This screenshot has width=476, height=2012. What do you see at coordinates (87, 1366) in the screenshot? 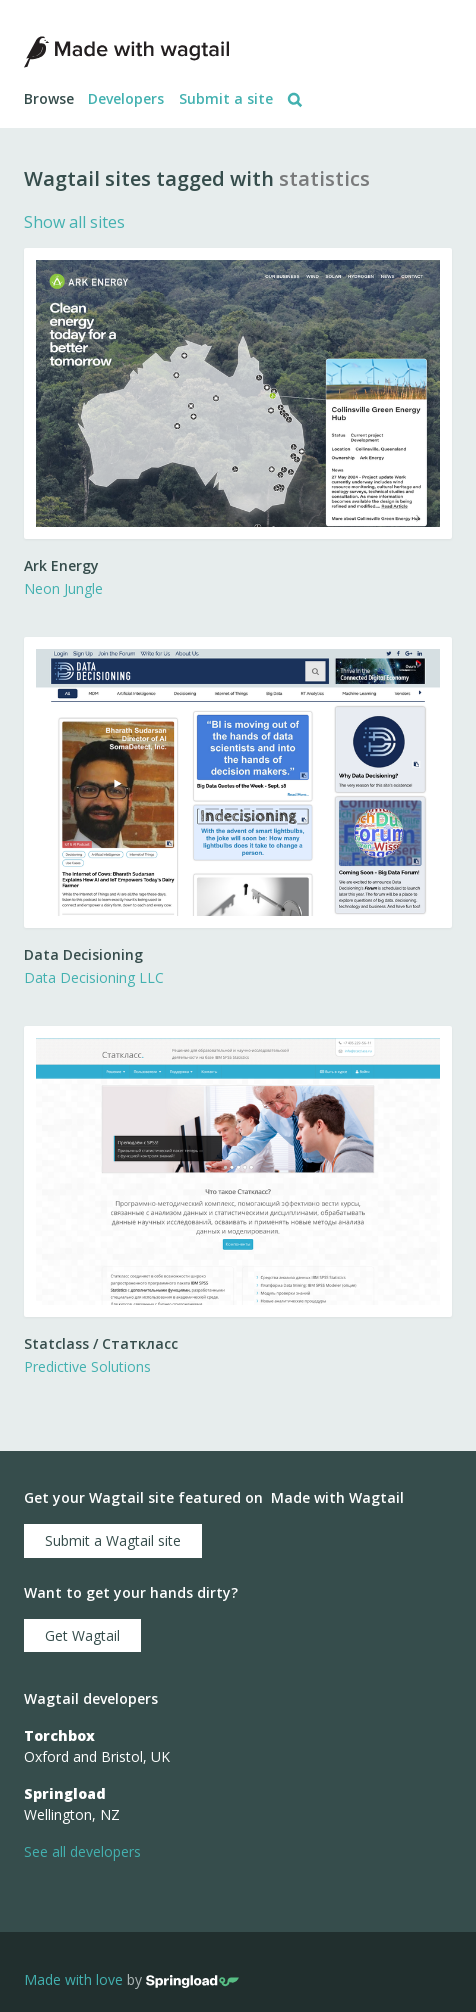
I see `Predictive Solutions` at bounding box center [87, 1366].